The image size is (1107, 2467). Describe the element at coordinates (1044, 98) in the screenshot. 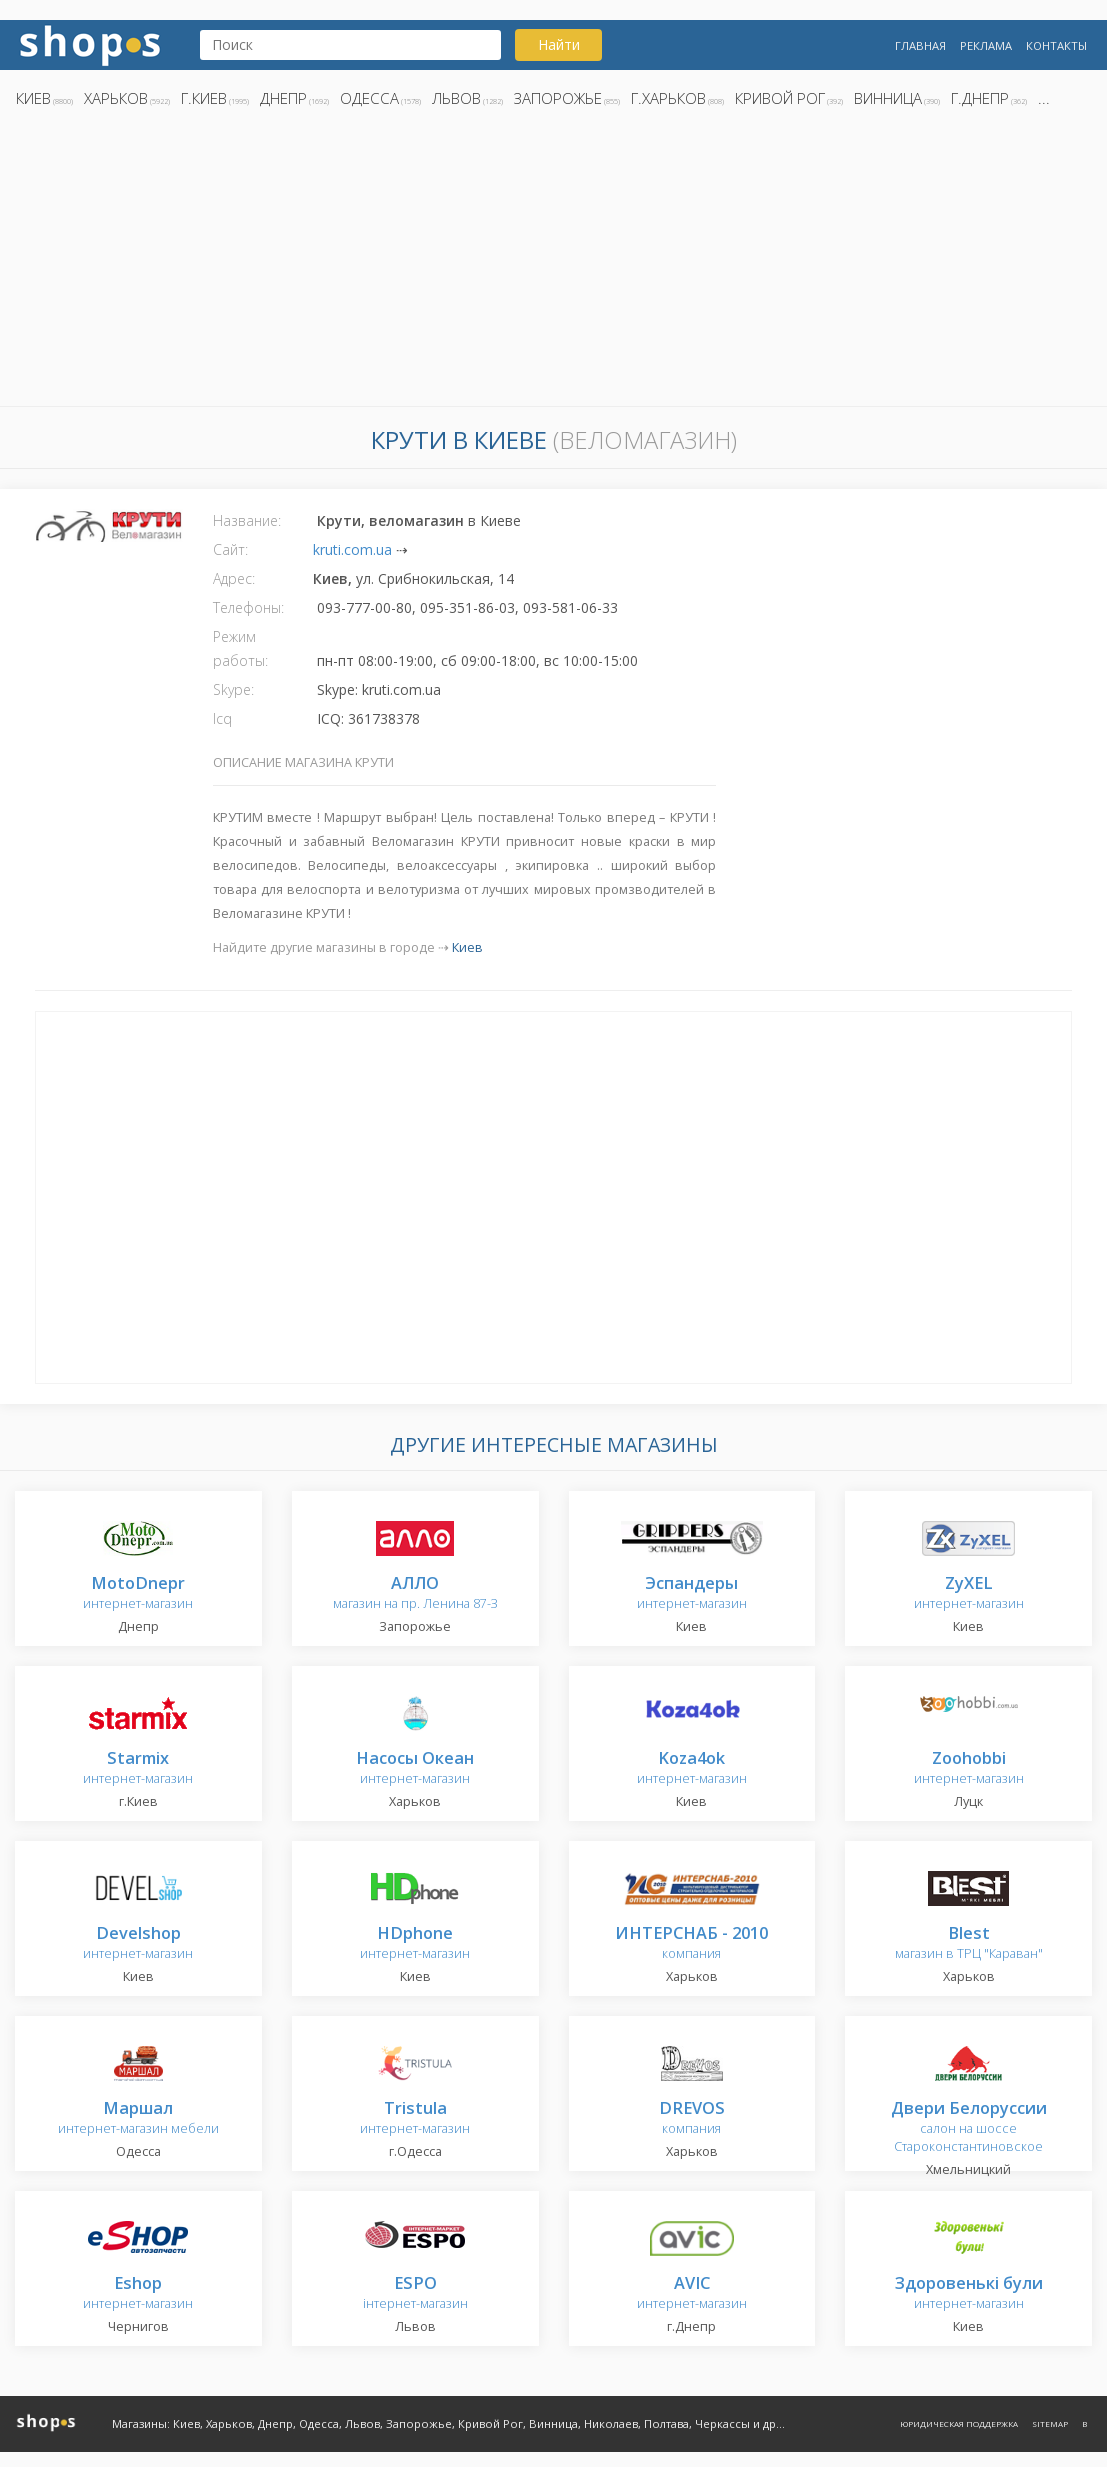

I see `...` at that location.